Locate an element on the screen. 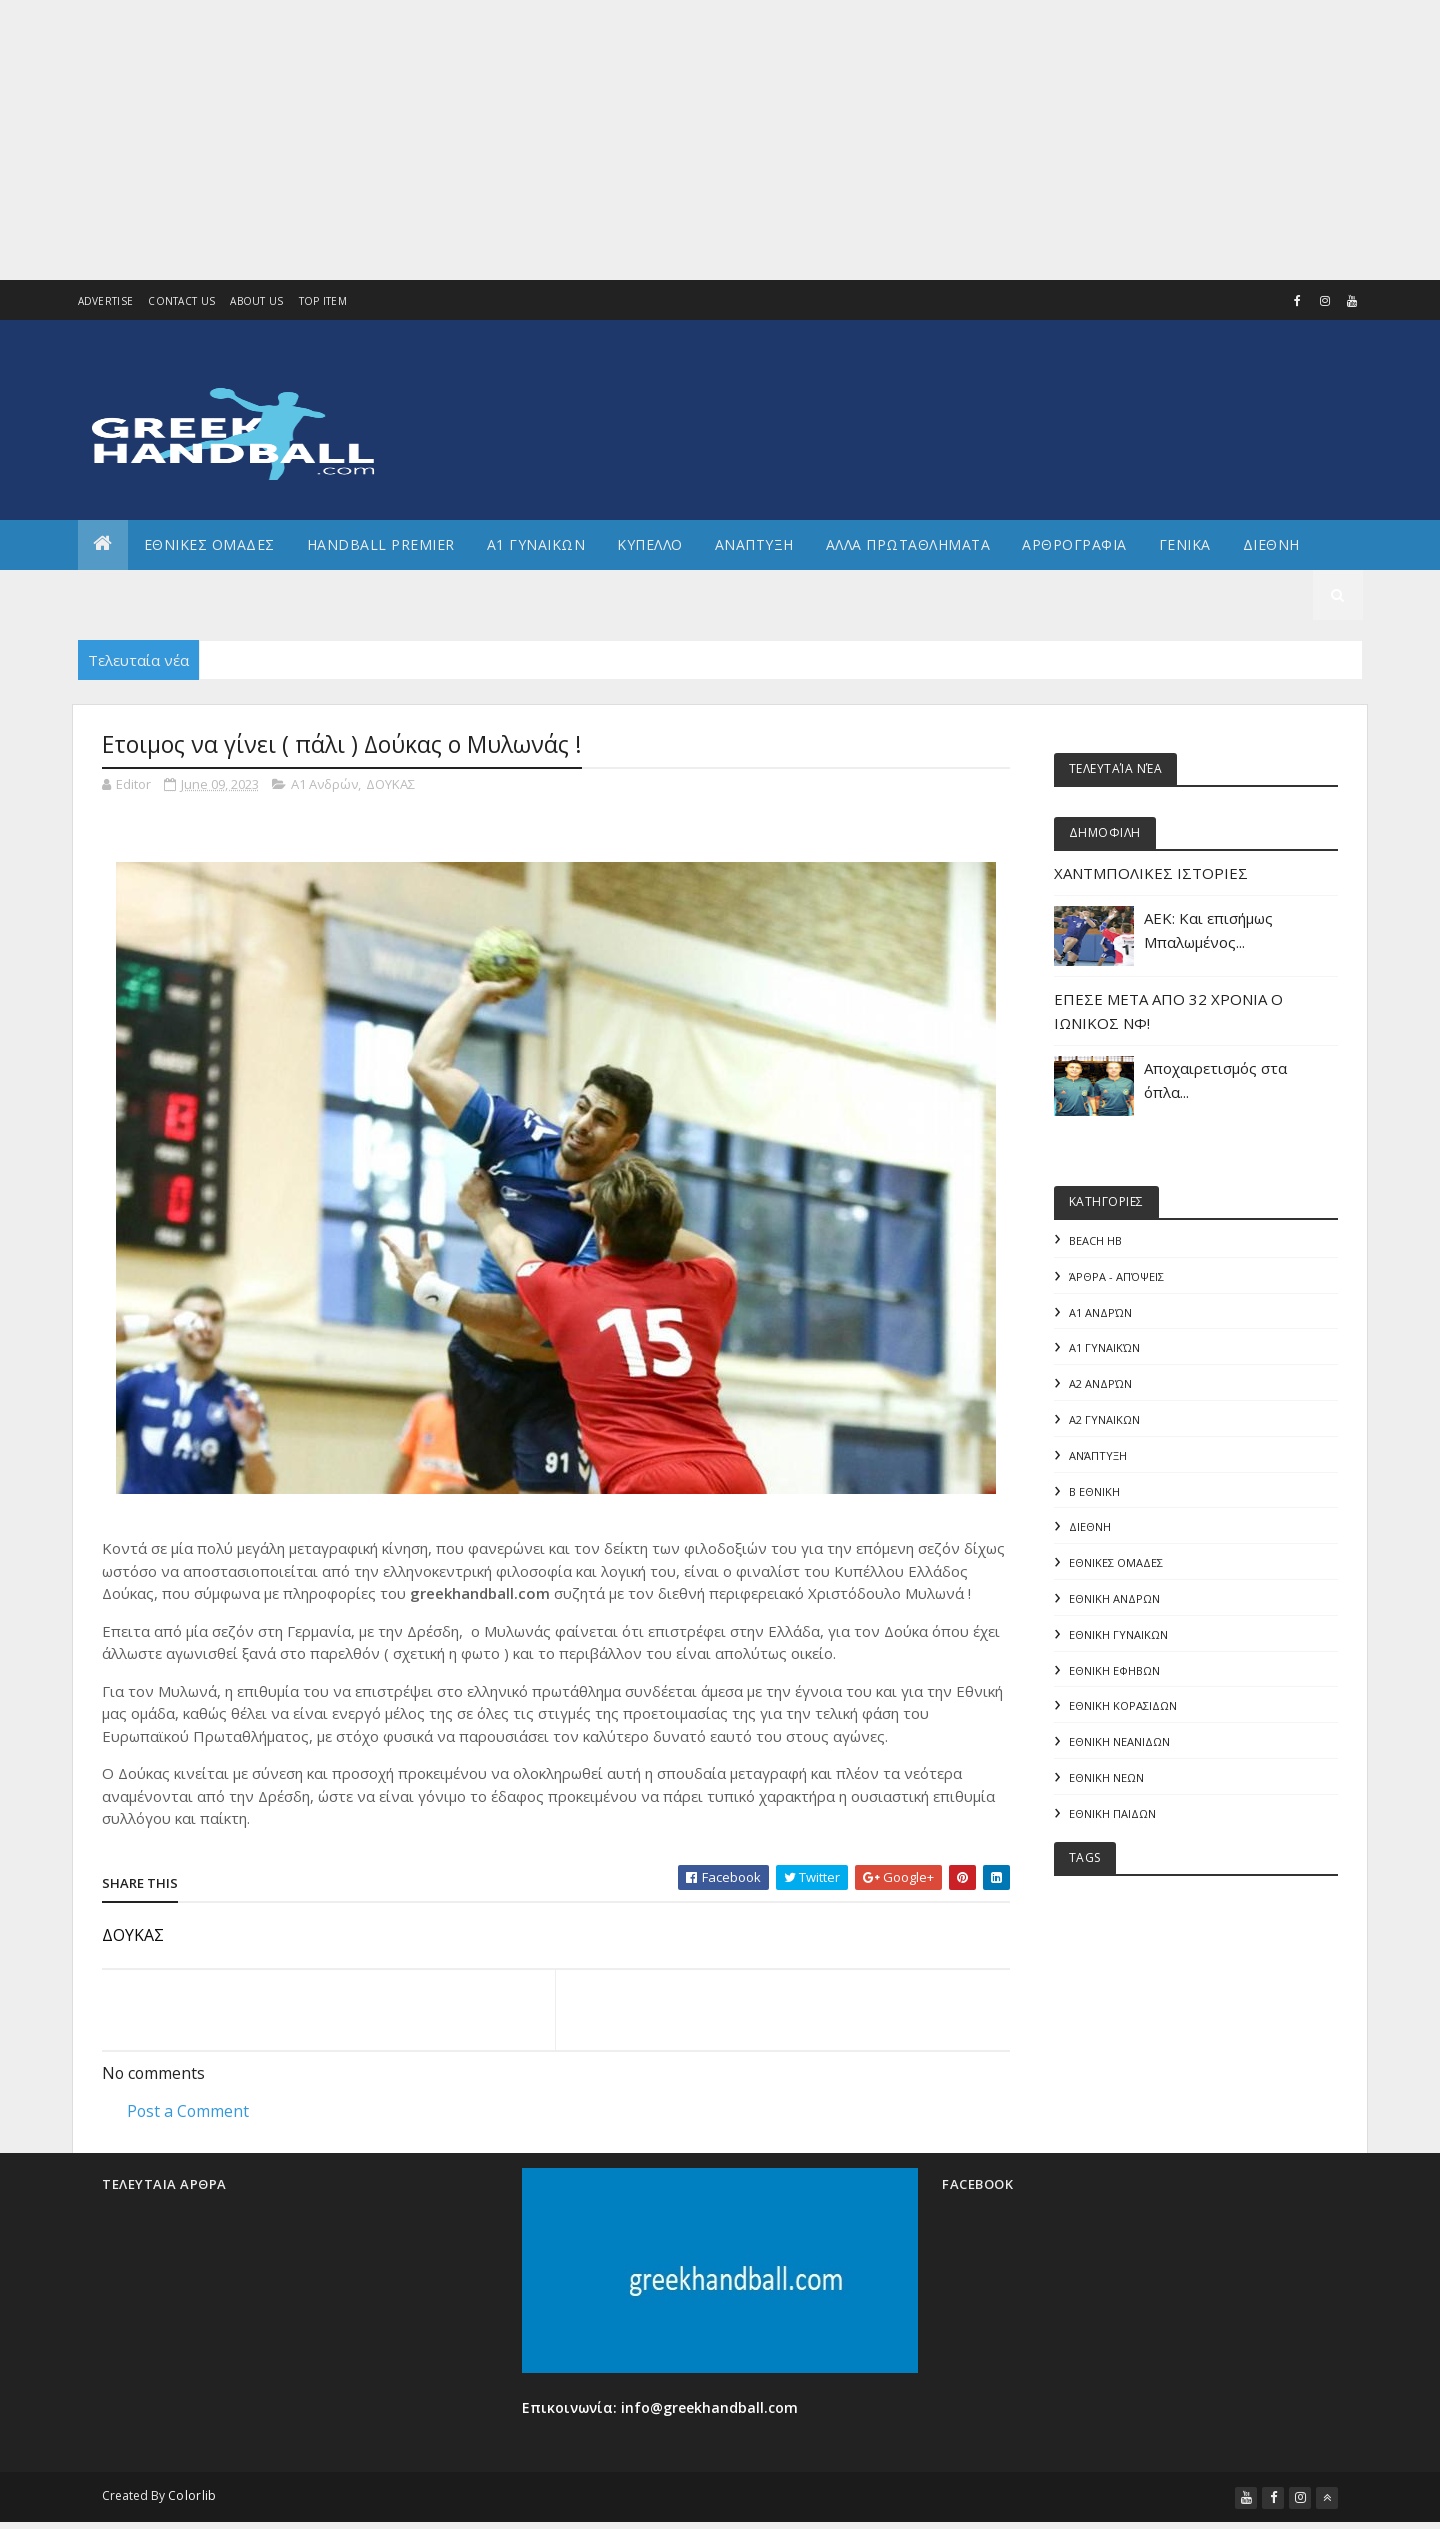 The height and width of the screenshot is (2529, 1440). ΕΘΝΙΚΗ ΝΕΑΝΙΔΩΝ is located at coordinates (1119, 1744).